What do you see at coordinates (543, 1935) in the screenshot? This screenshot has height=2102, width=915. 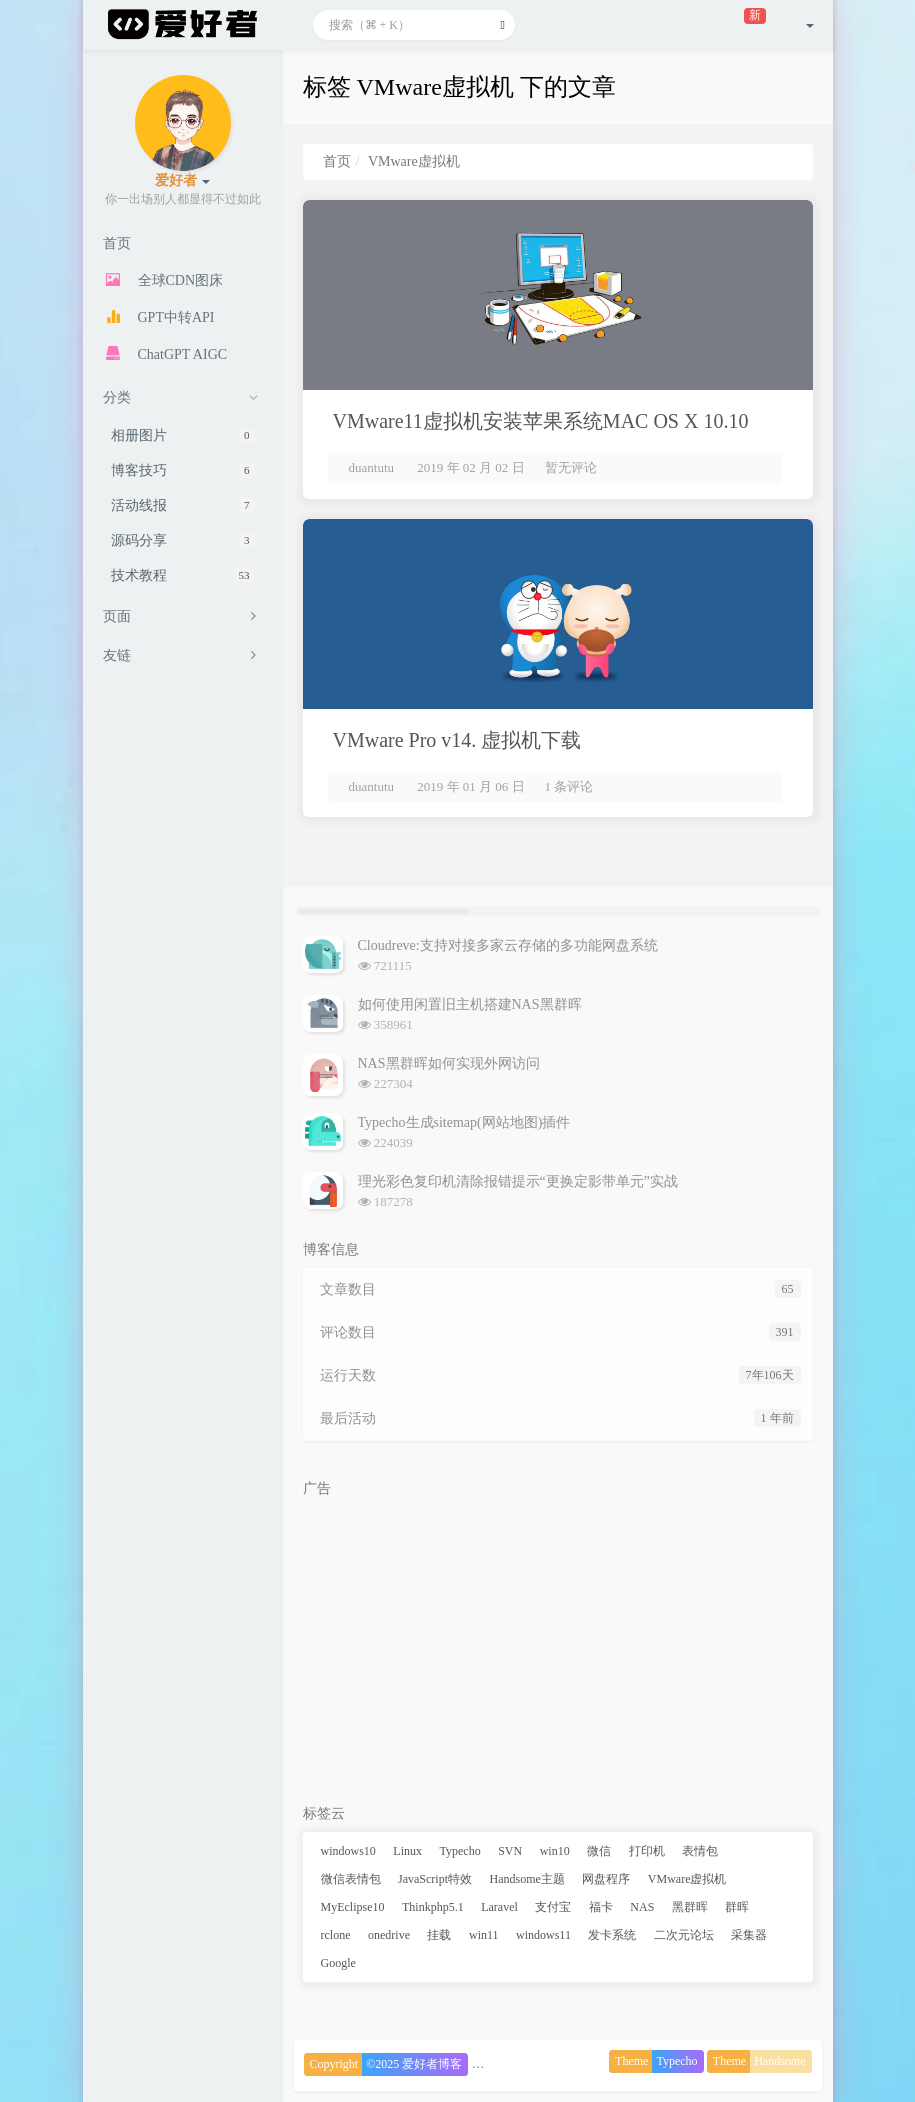 I see `windows11` at bounding box center [543, 1935].